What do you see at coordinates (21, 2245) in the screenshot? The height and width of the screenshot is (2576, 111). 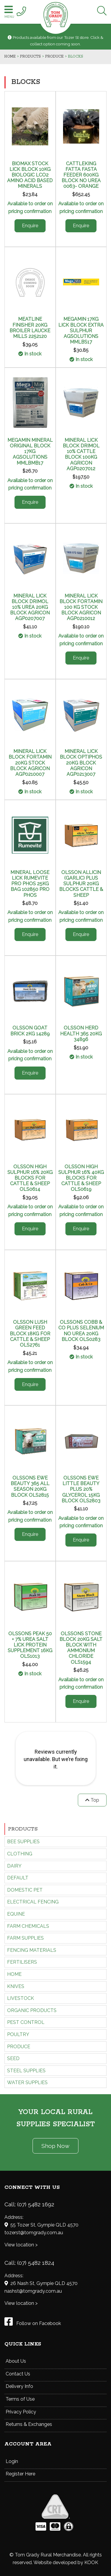 I see `View location >` at bounding box center [21, 2245].